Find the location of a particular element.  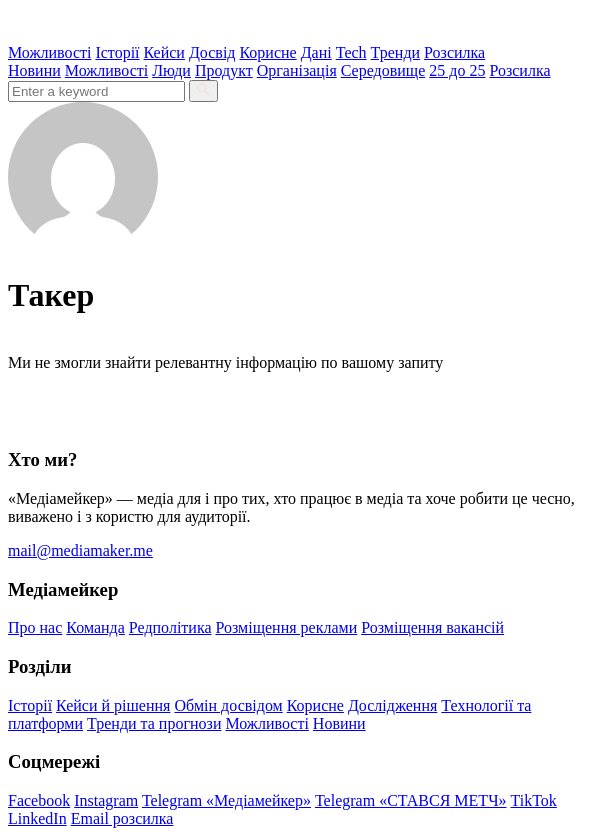

Організація is located at coordinates (297, 70).